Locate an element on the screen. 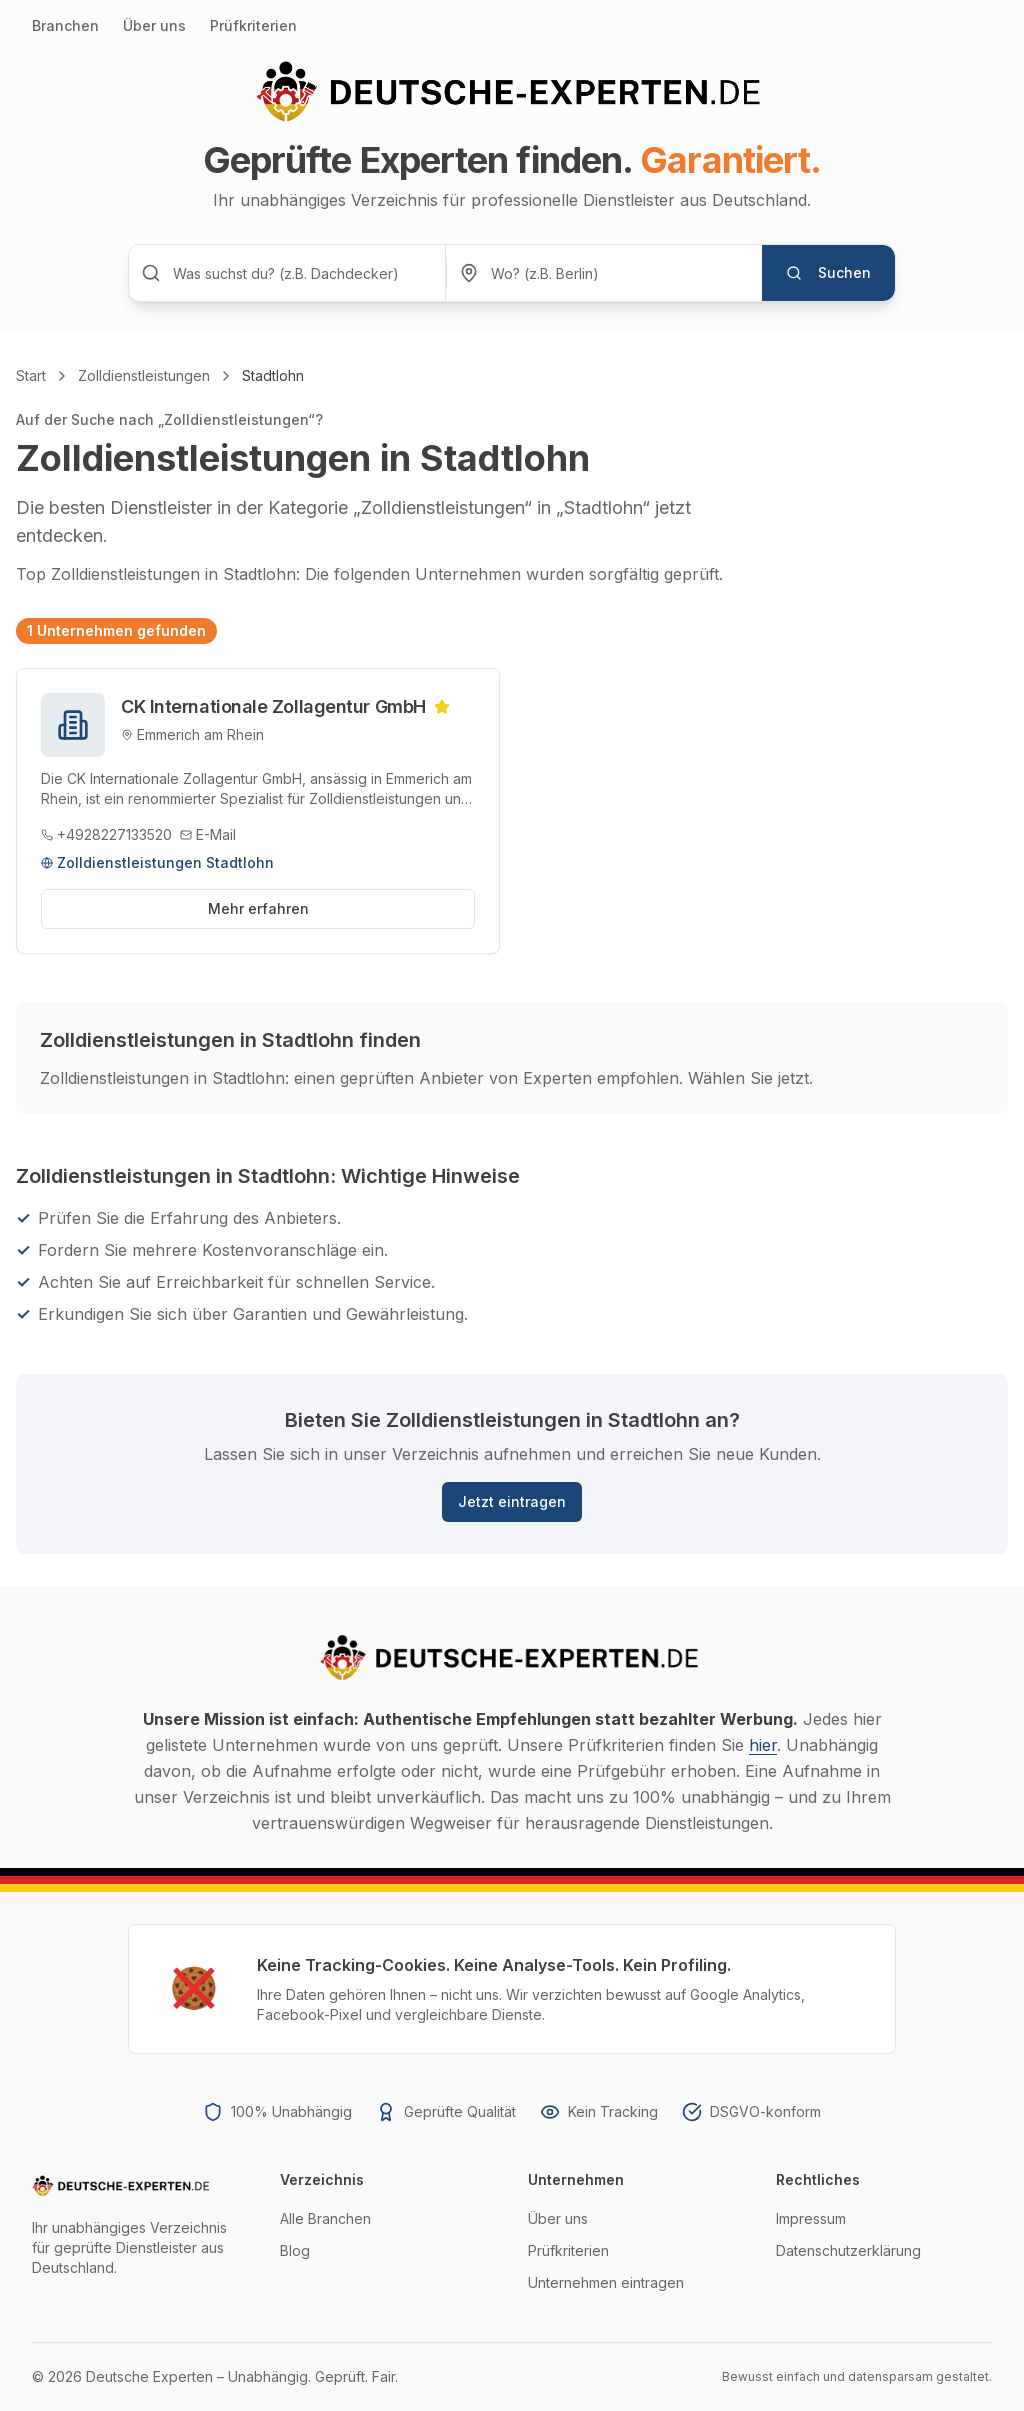 The image size is (1024, 2411). hier is located at coordinates (763, 1745).